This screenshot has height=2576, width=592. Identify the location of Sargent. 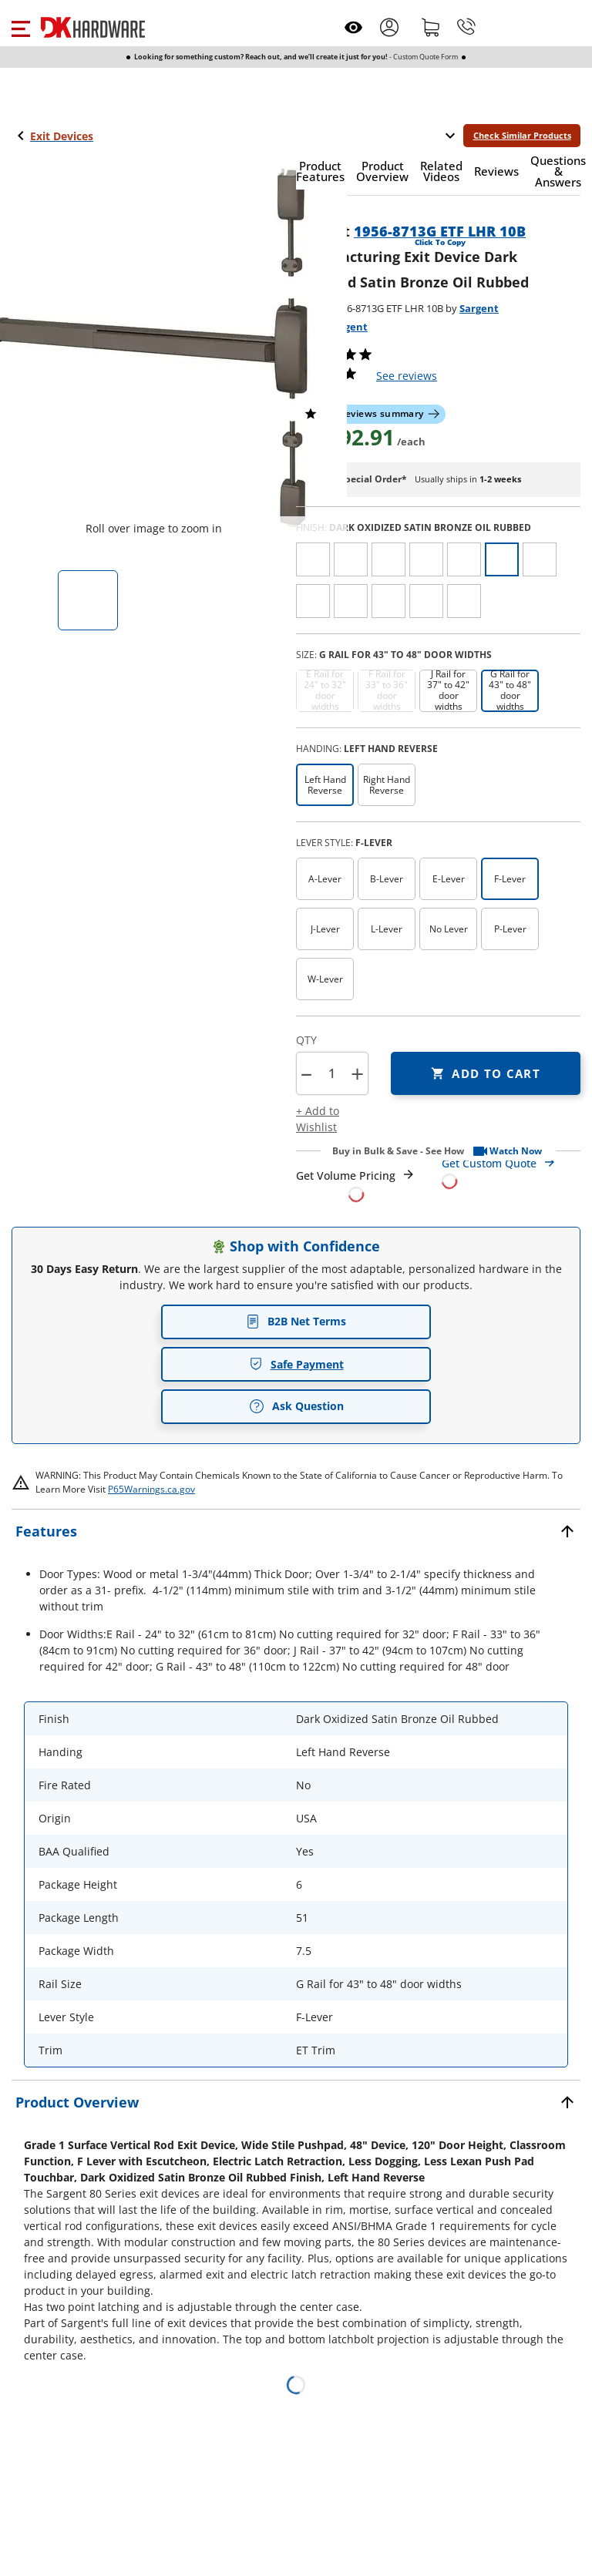
(479, 308).